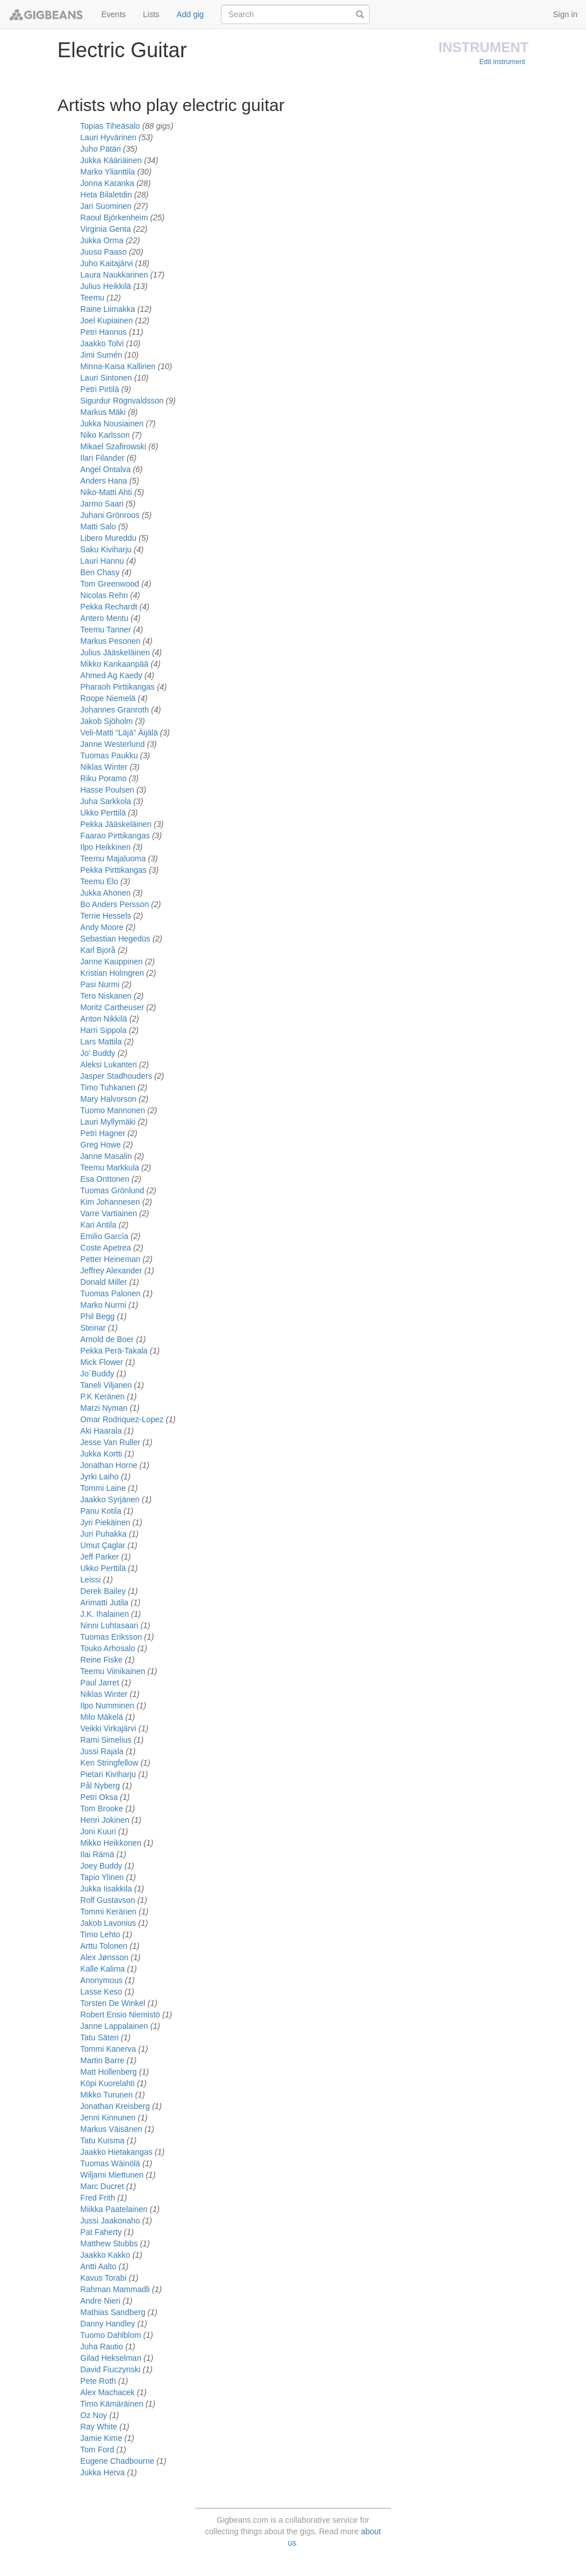  What do you see at coordinates (105, 286) in the screenshot?
I see `Julius Heikkilä` at bounding box center [105, 286].